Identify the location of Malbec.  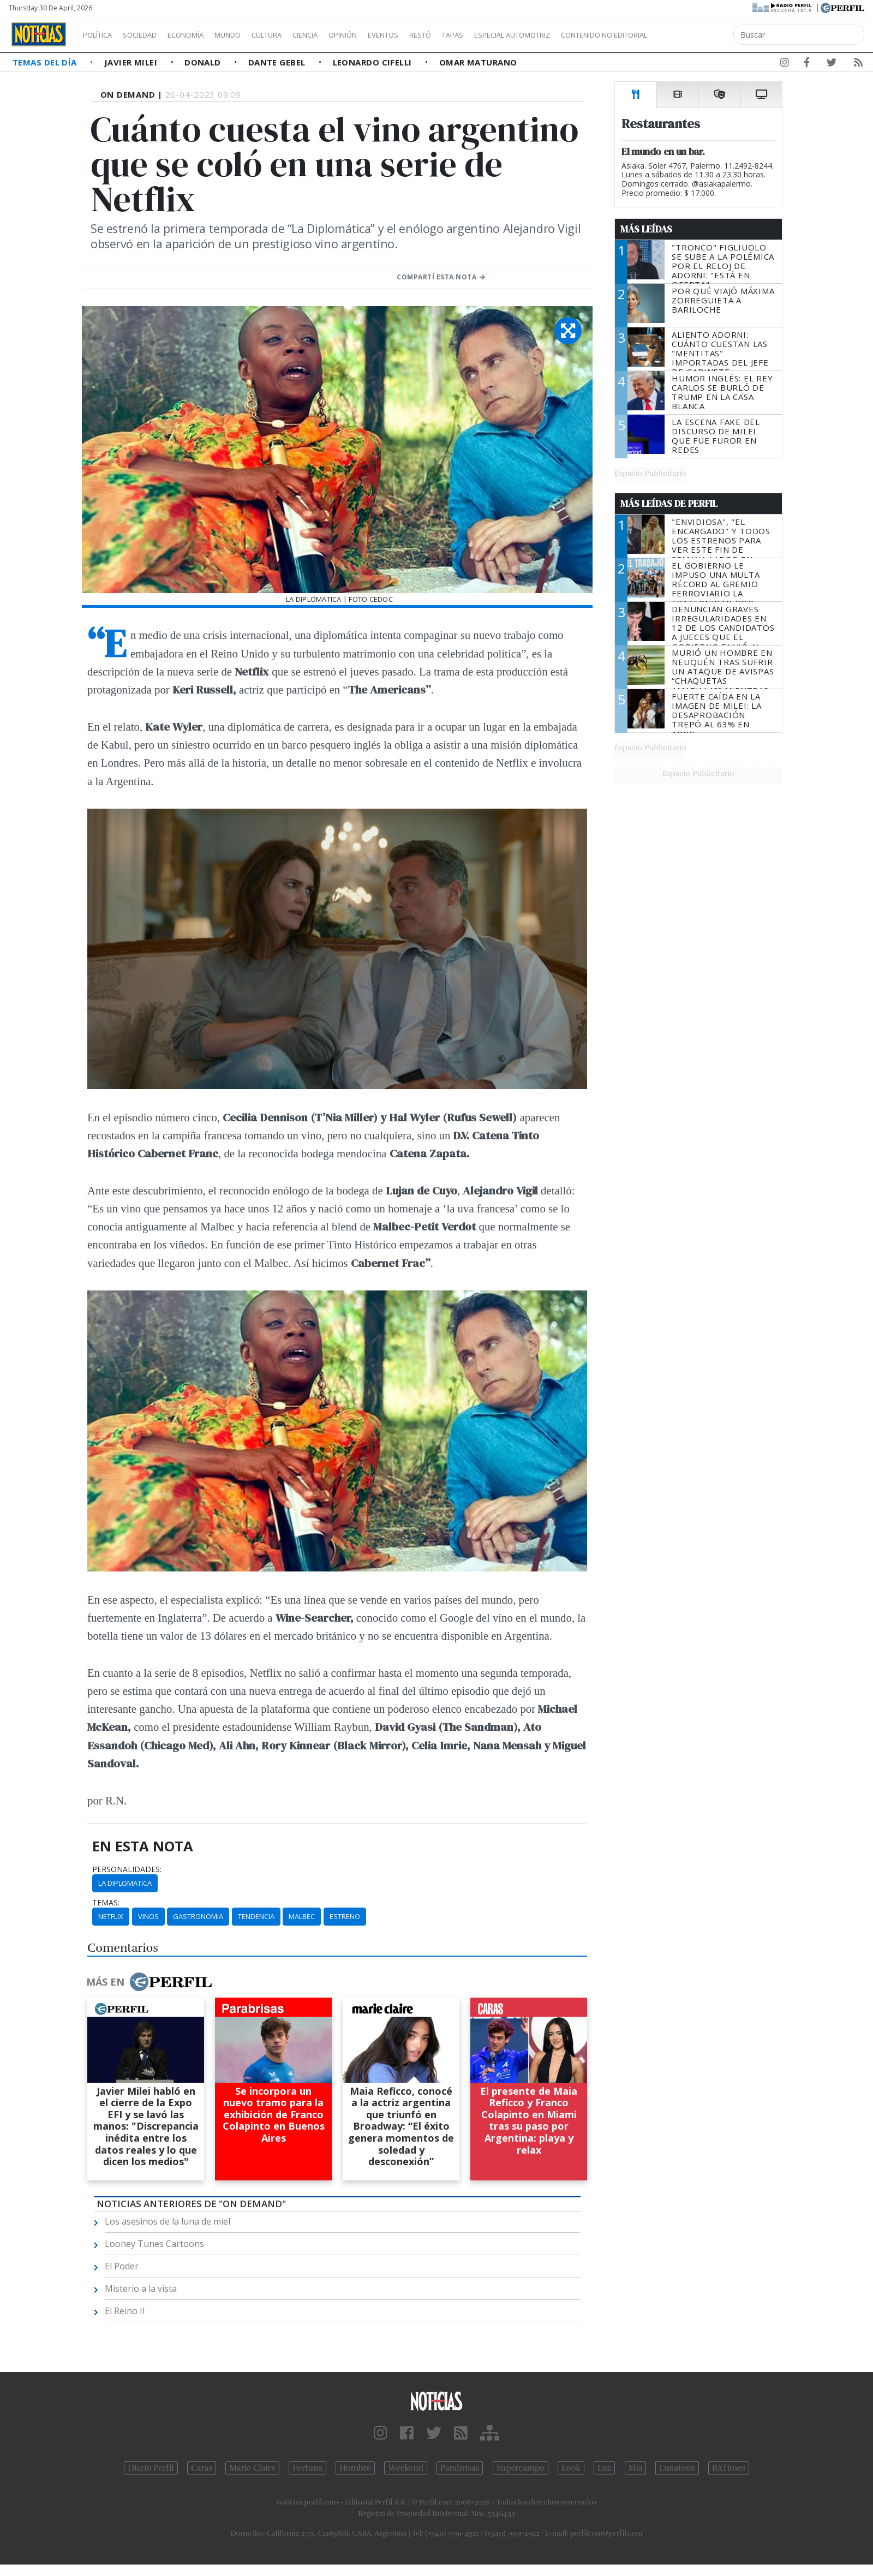
(302, 1916).